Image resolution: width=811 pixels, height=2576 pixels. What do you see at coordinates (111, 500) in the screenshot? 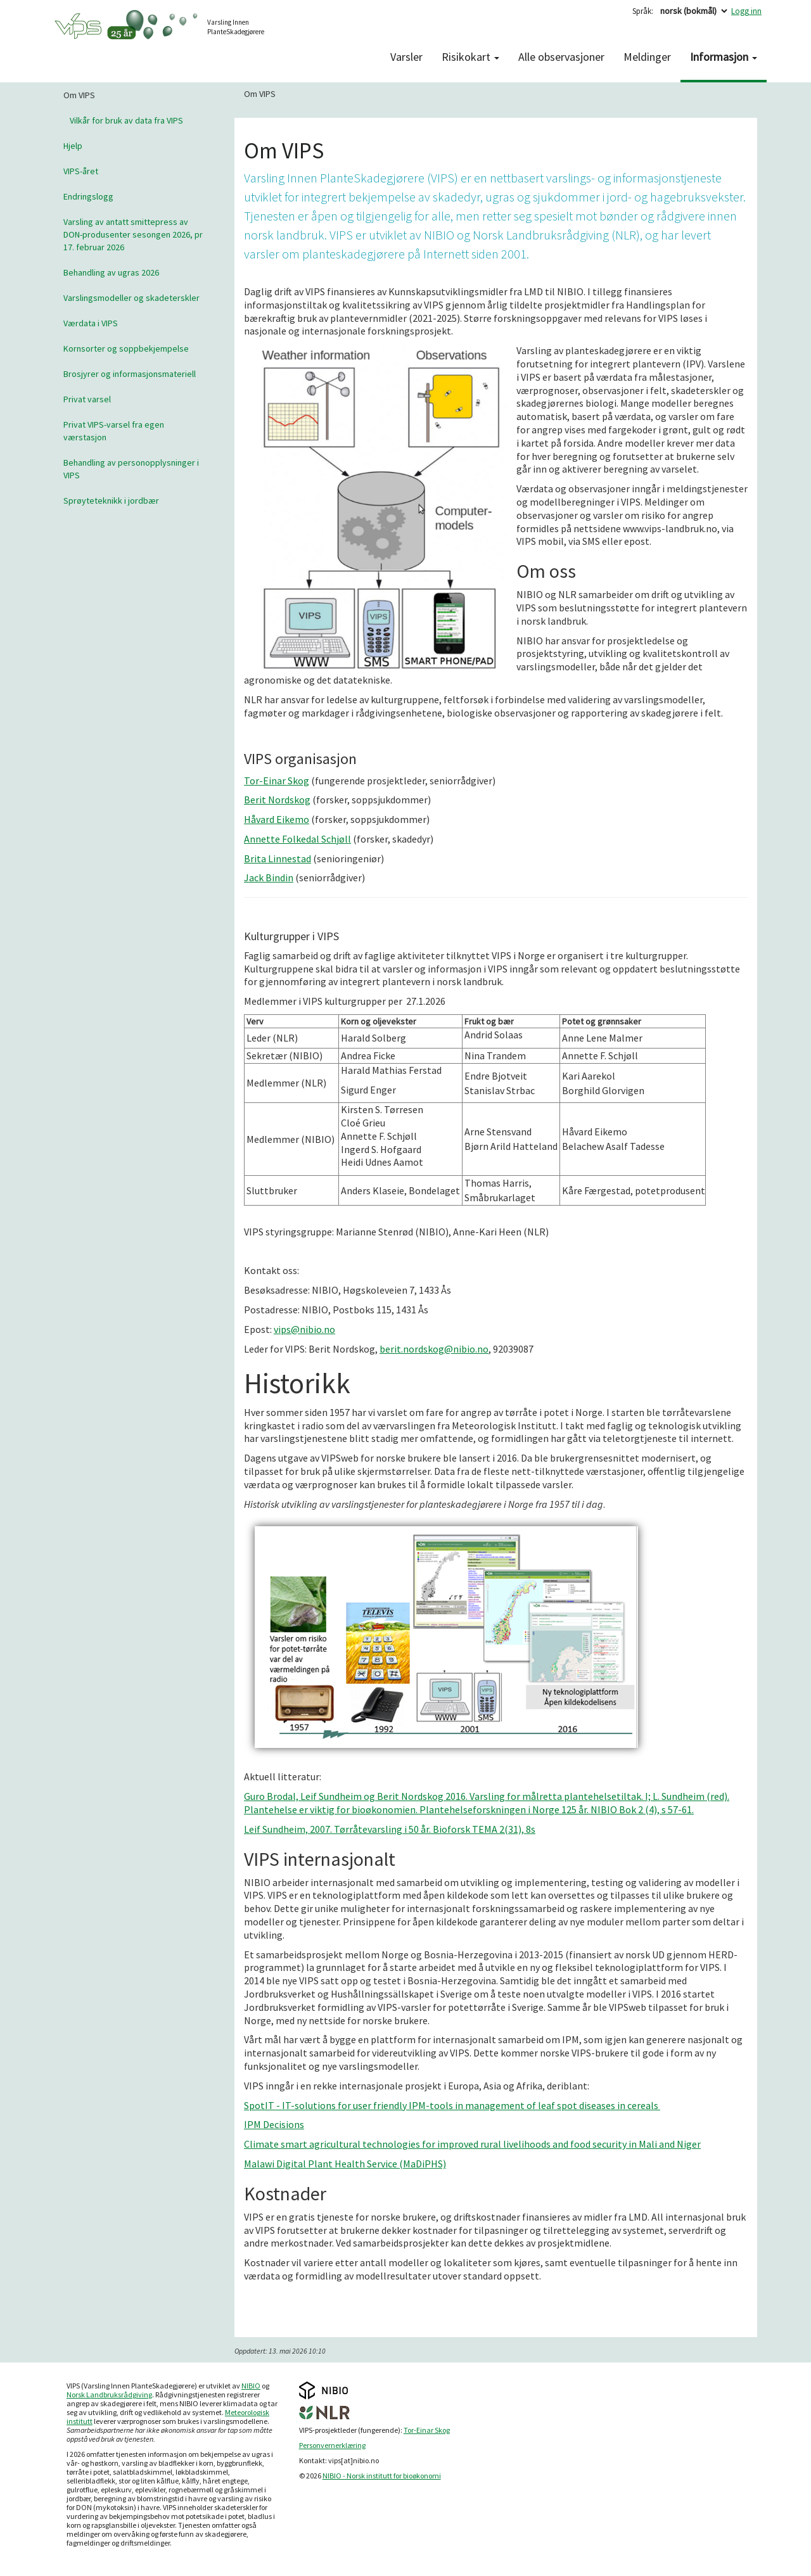
I see `Sprøyteteknikk i jordbær` at bounding box center [111, 500].